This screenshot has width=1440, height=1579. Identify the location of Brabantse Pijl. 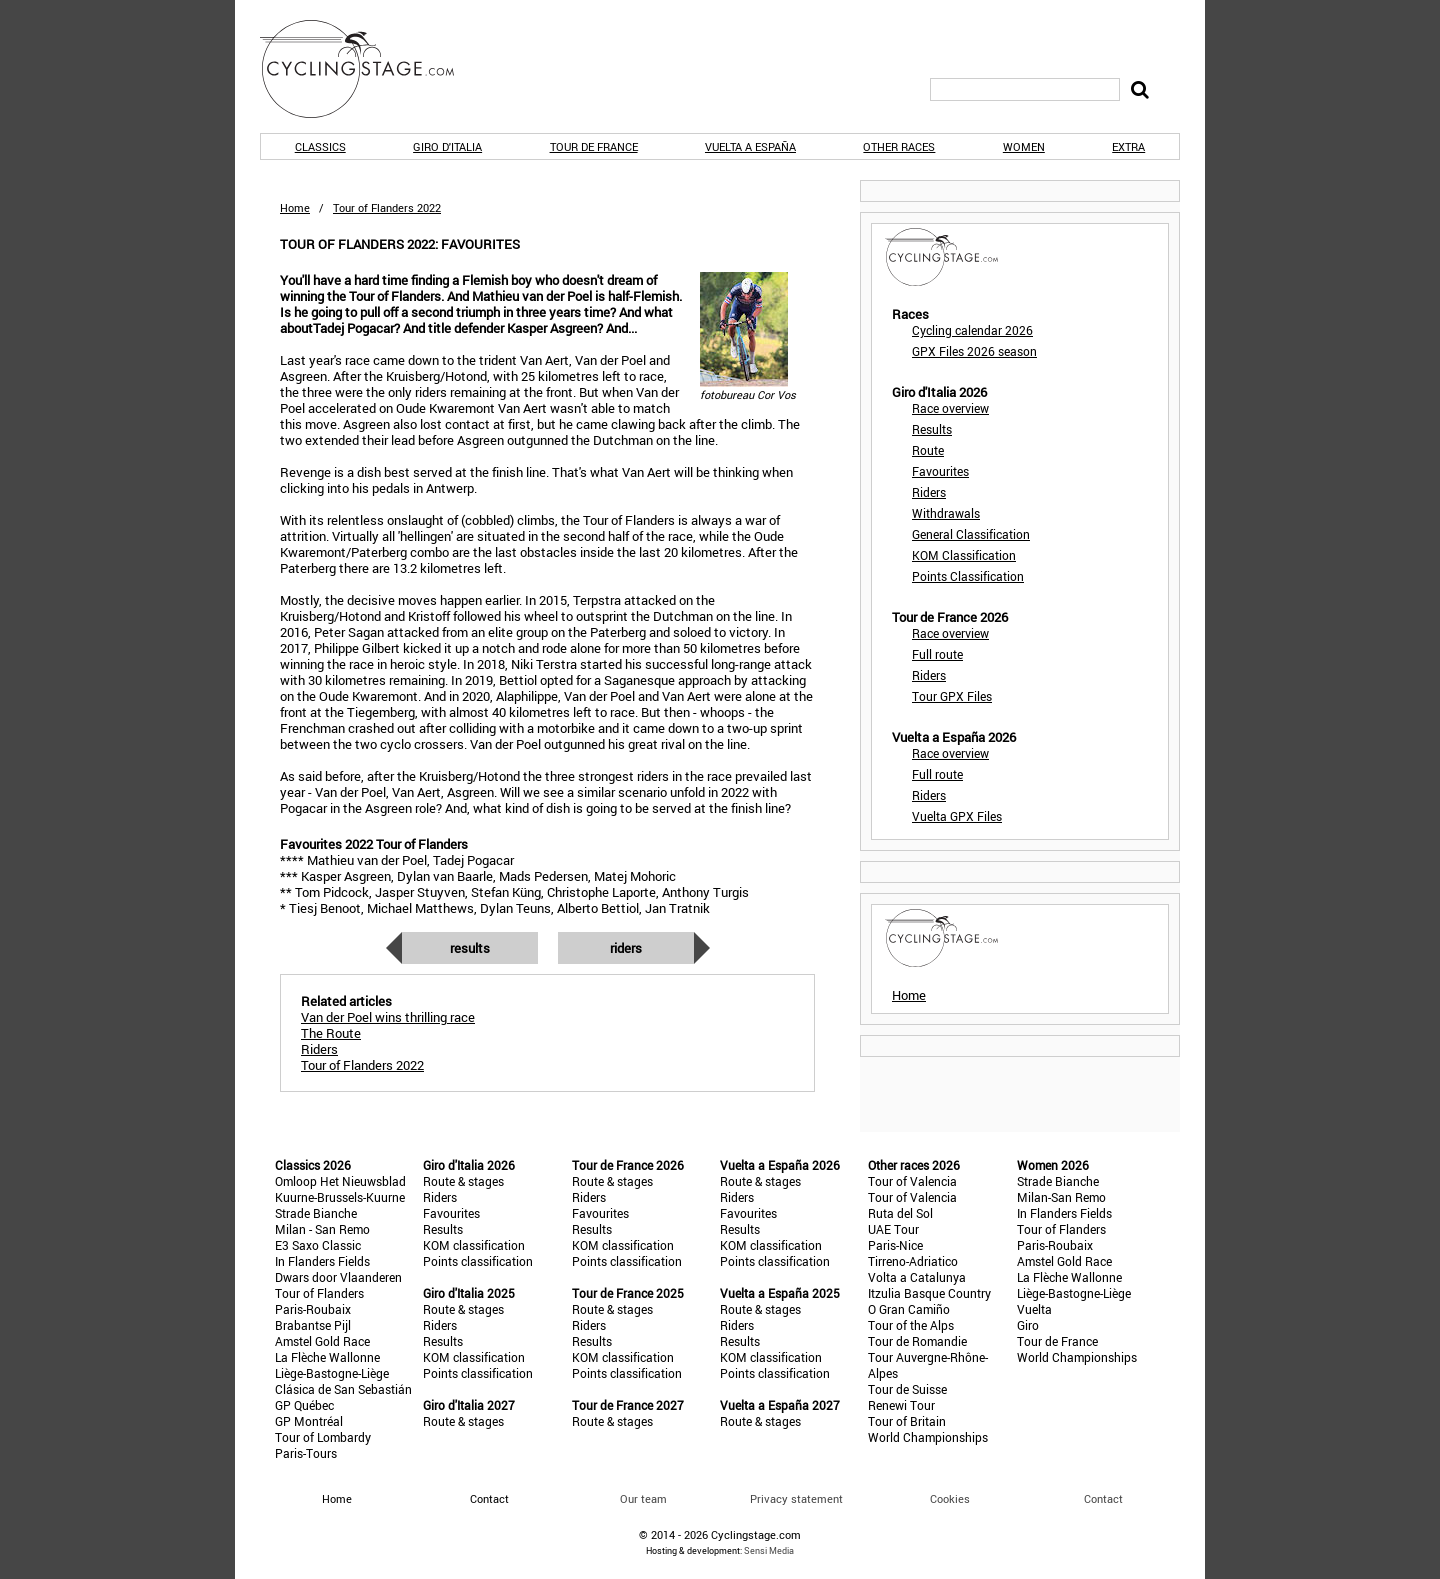
(313, 1325).